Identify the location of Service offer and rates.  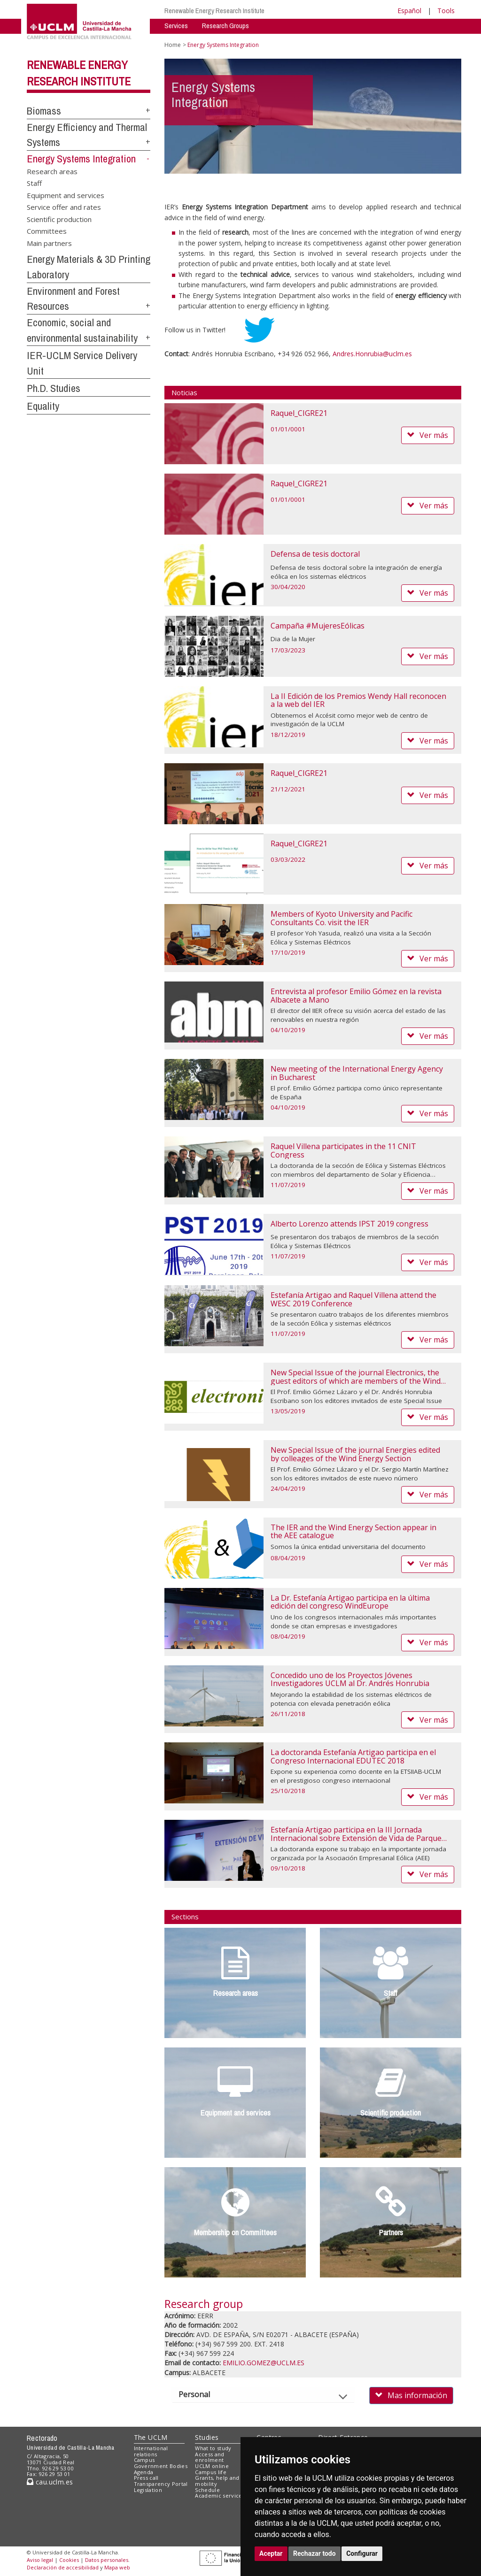
(64, 207).